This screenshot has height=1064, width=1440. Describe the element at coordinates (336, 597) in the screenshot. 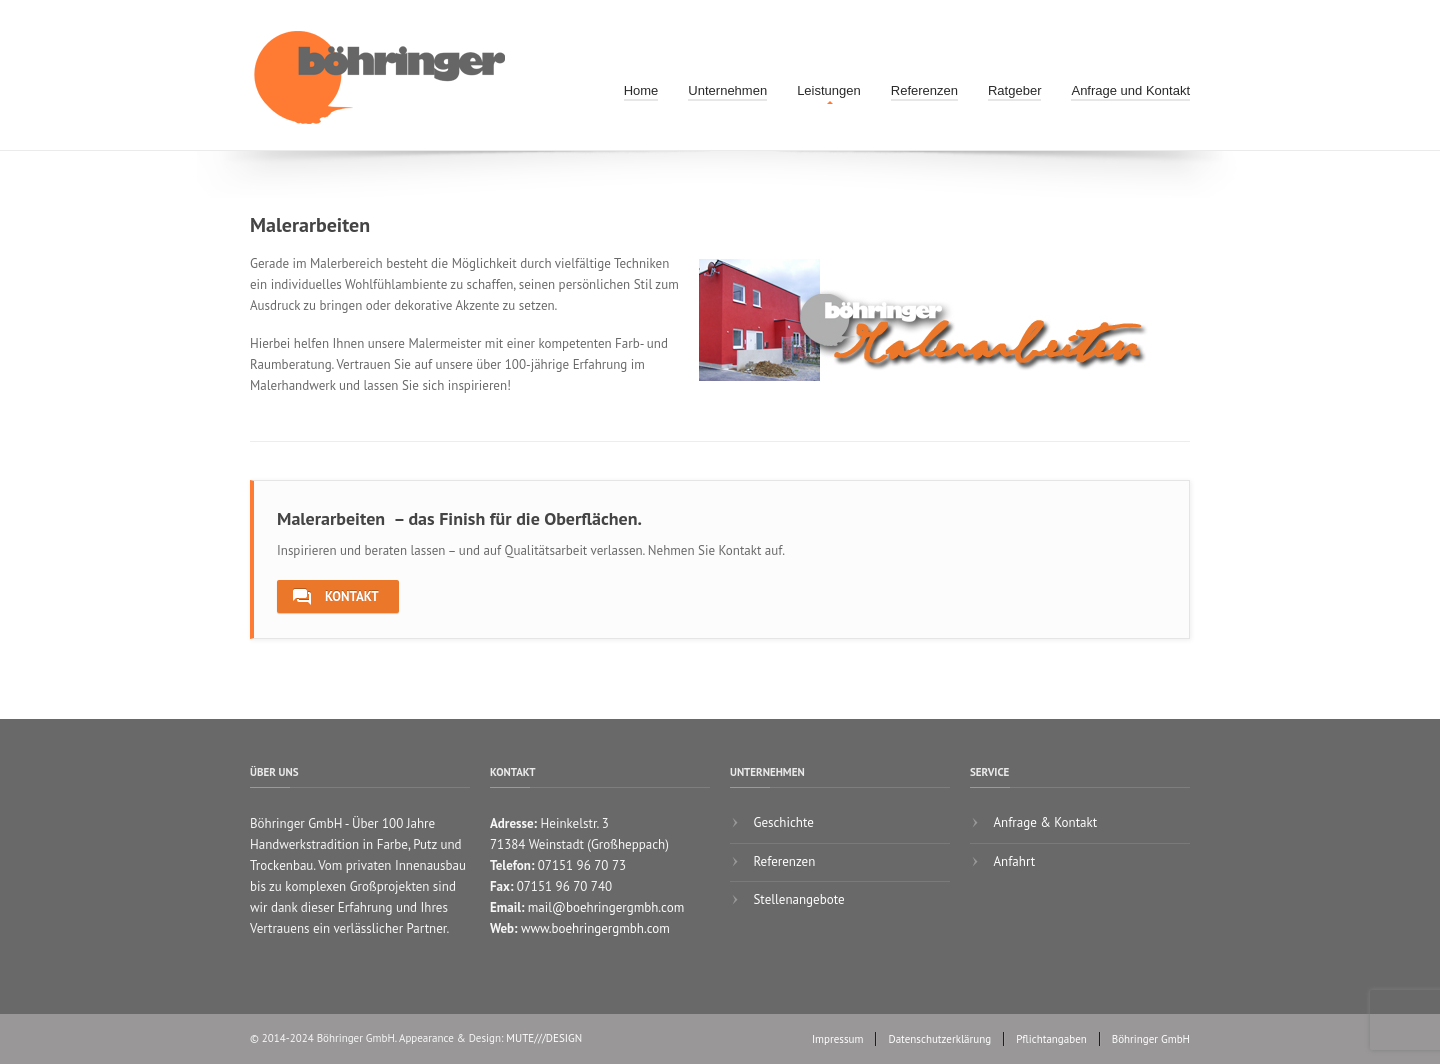

I see `Kontakt` at that location.